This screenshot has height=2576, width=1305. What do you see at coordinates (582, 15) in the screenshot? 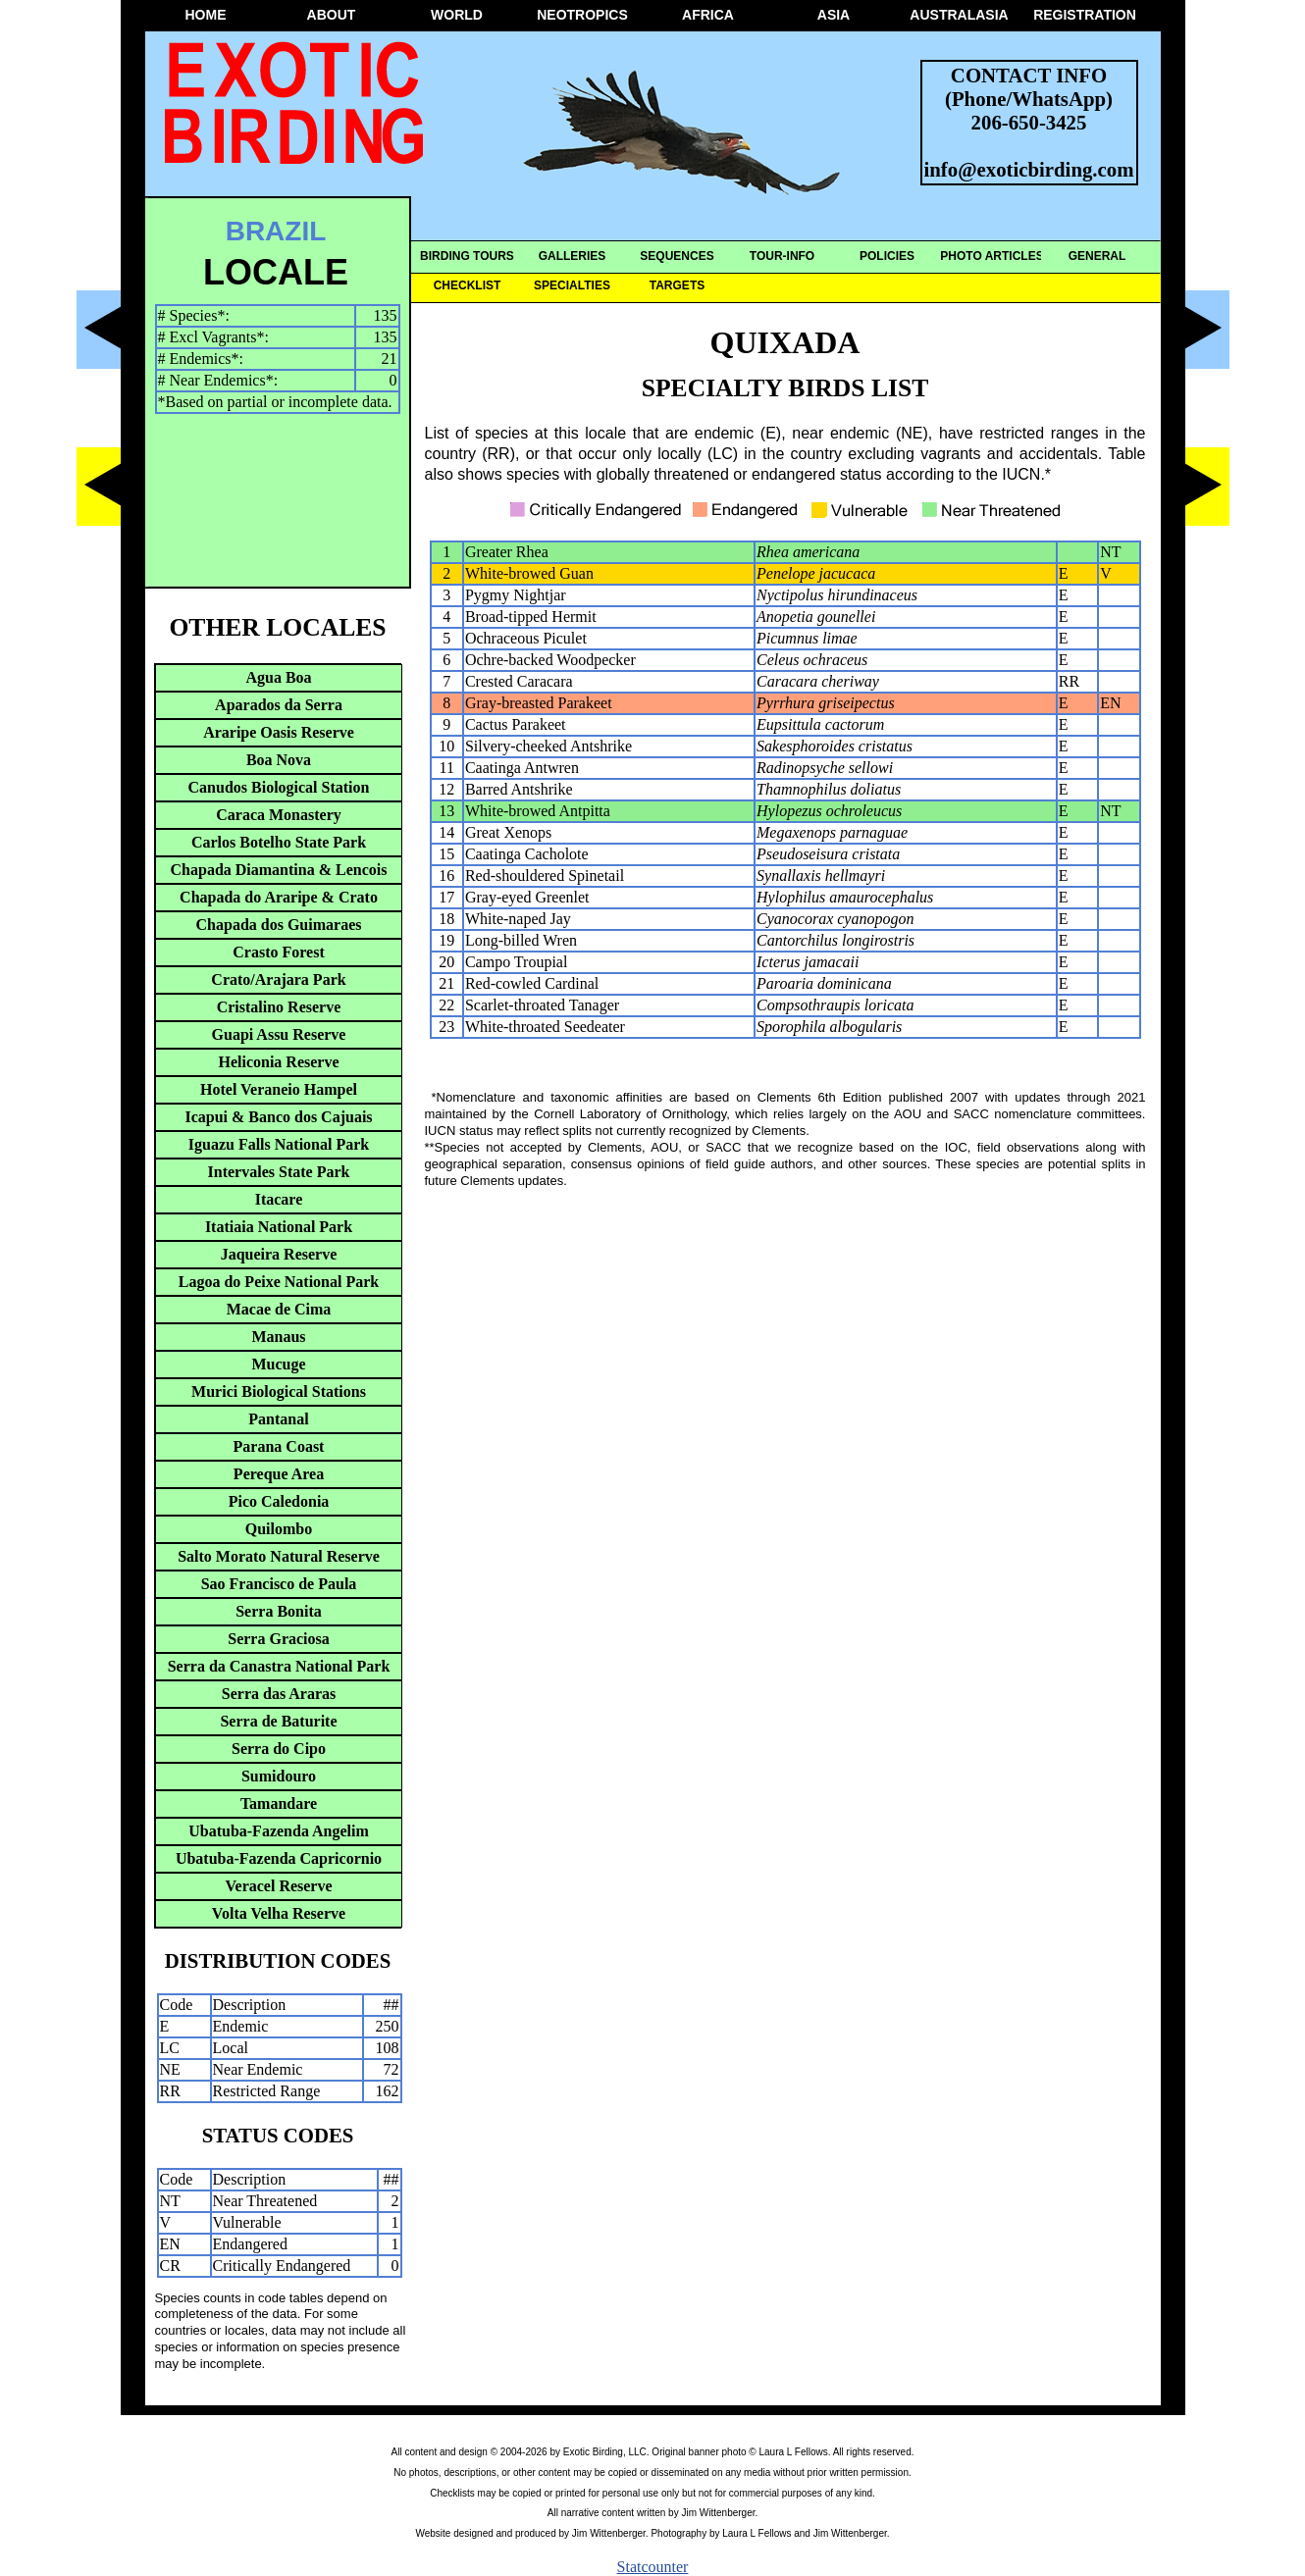
I see `NEOTROPICS` at bounding box center [582, 15].